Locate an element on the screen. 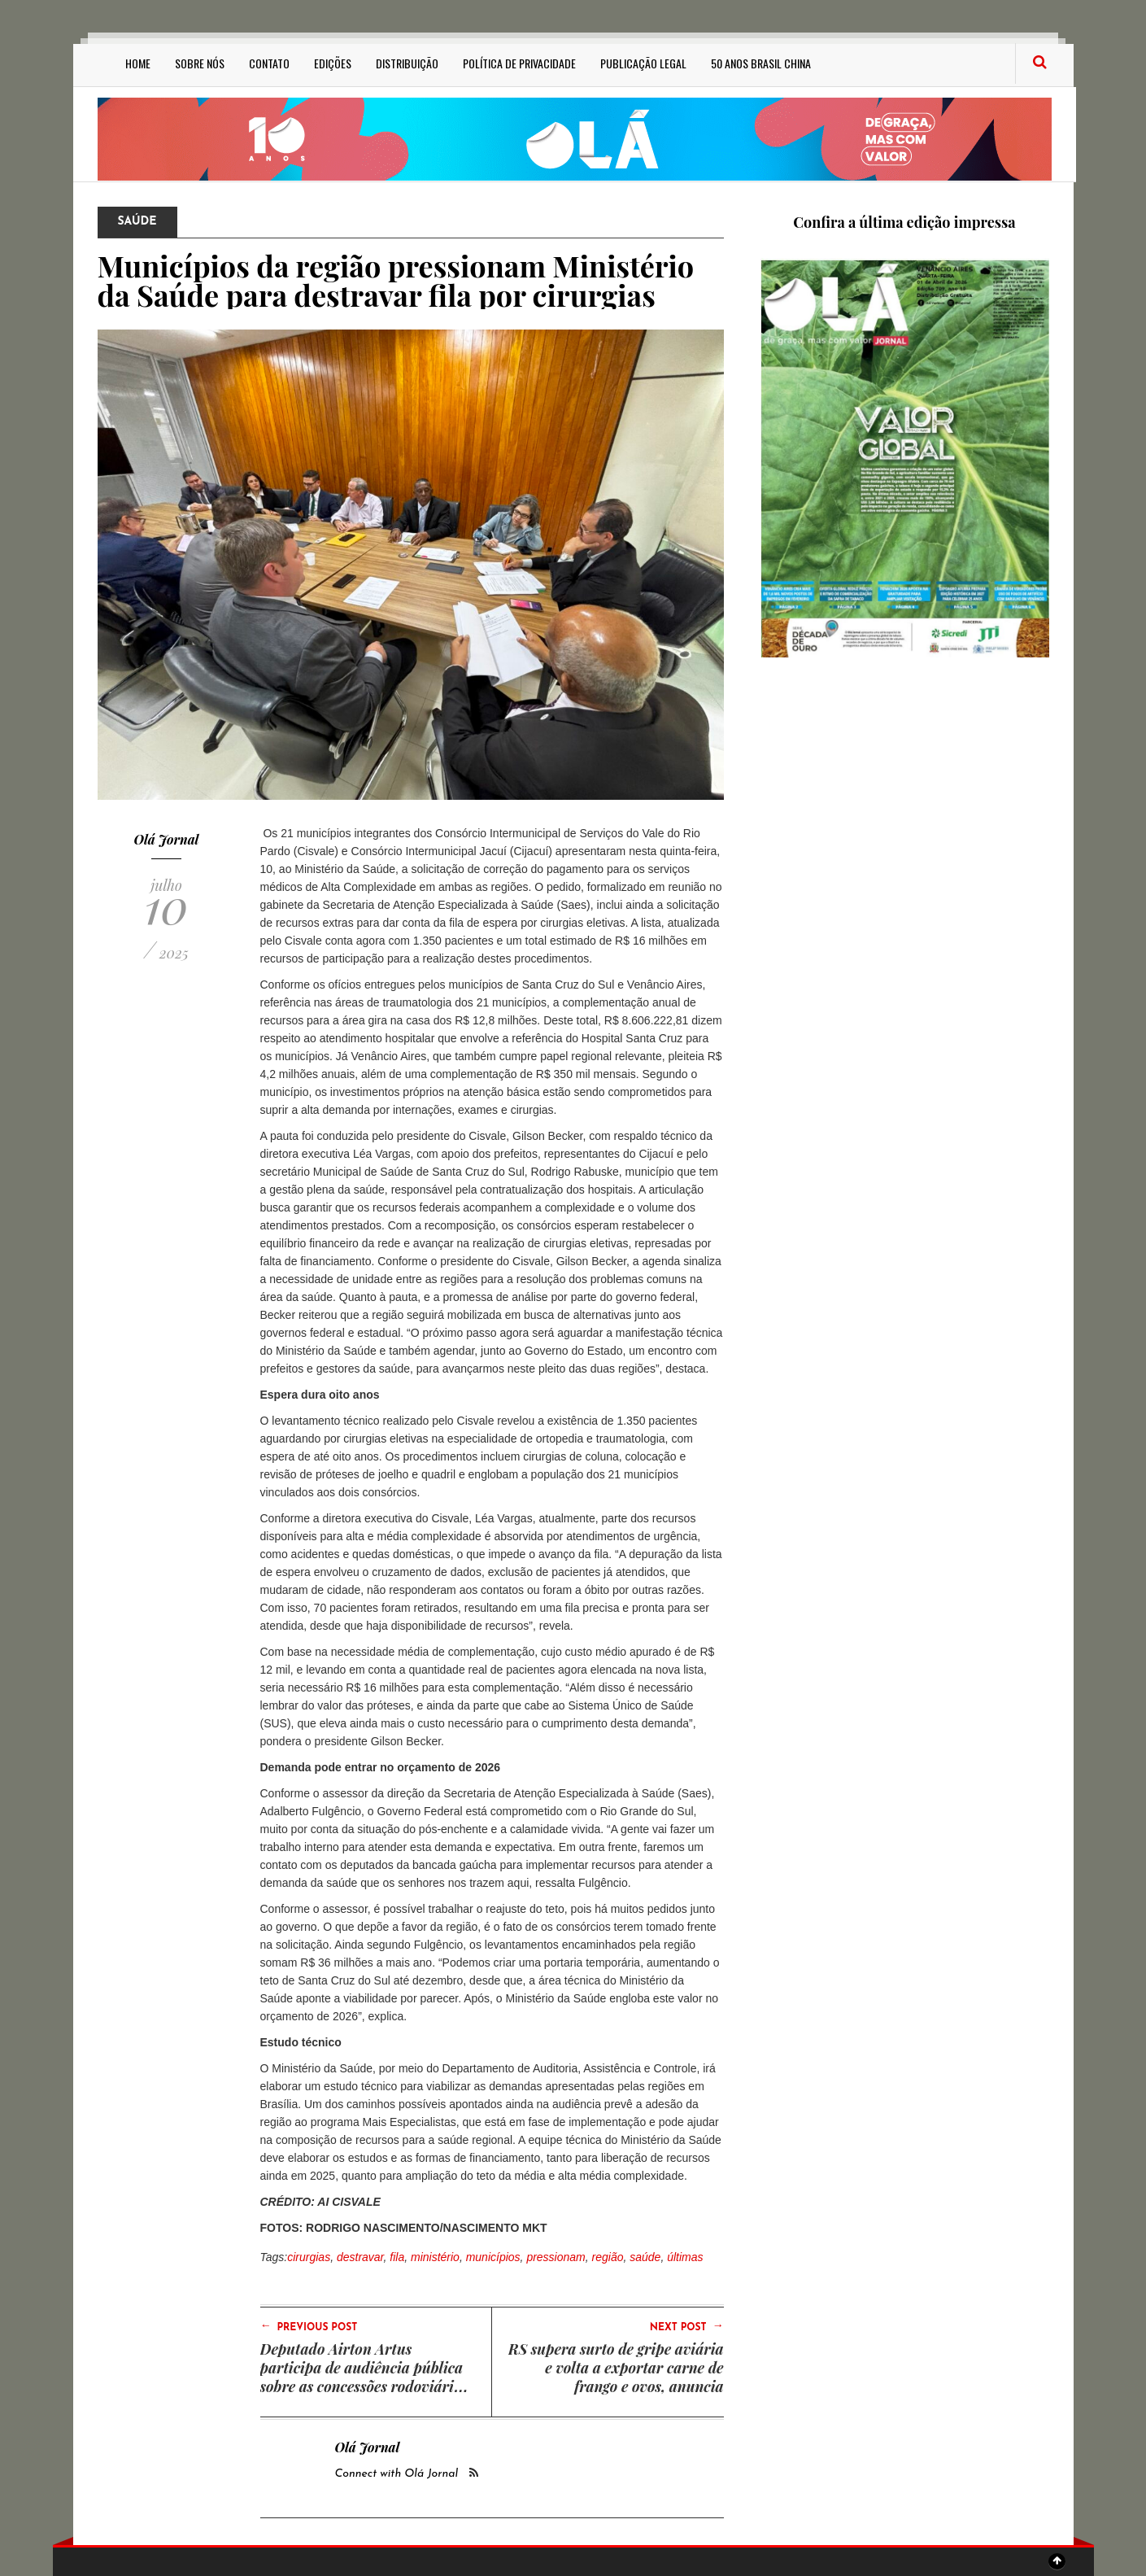 This screenshot has height=2576, width=1146. pressionam is located at coordinates (555, 2257).